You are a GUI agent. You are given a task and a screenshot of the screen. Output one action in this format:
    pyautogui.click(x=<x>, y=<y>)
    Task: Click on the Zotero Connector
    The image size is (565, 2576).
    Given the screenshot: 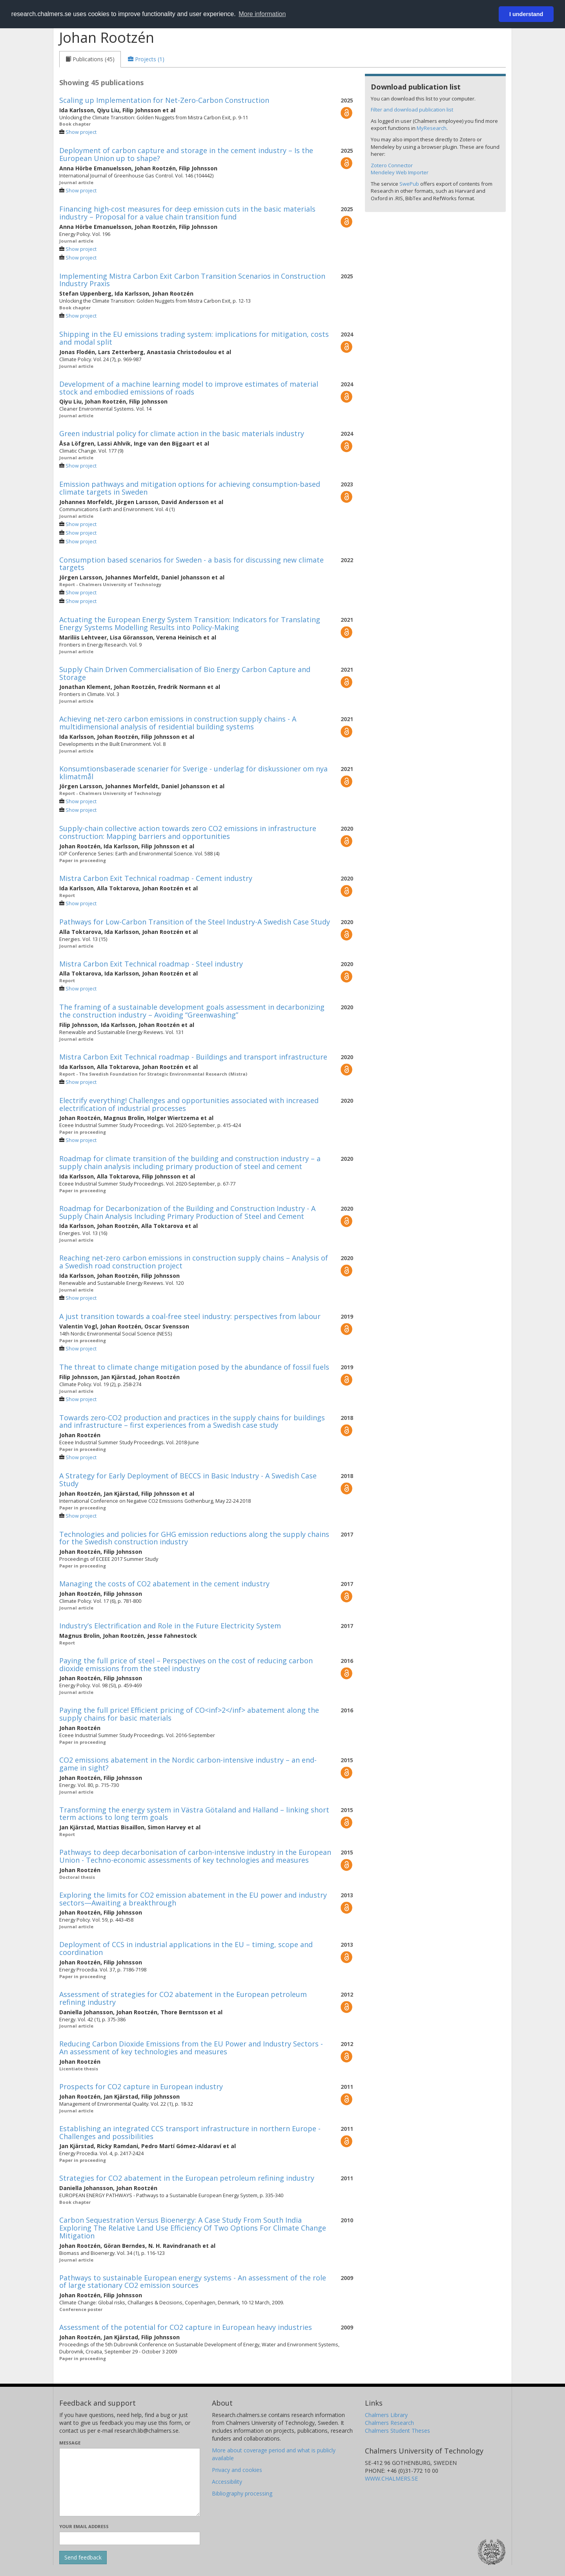 What is the action you would take?
    pyautogui.click(x=392, y=165)
    